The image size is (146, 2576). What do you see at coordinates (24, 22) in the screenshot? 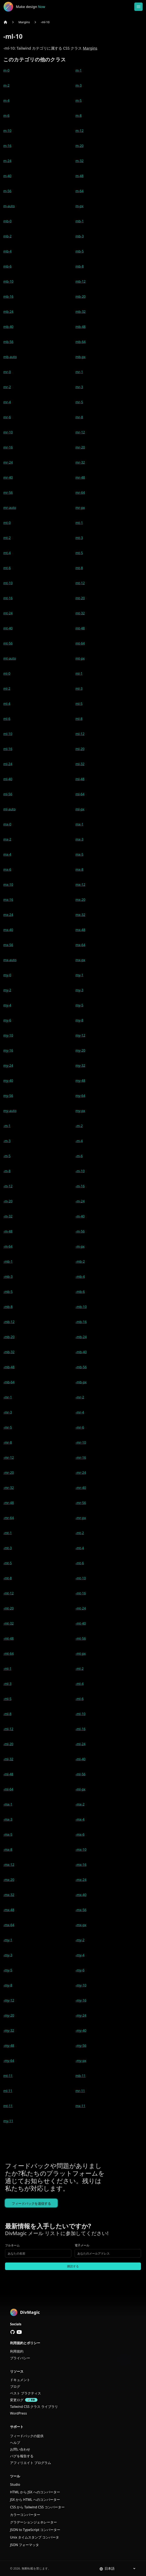
I see `Margins` at bounding box center [24, 22].